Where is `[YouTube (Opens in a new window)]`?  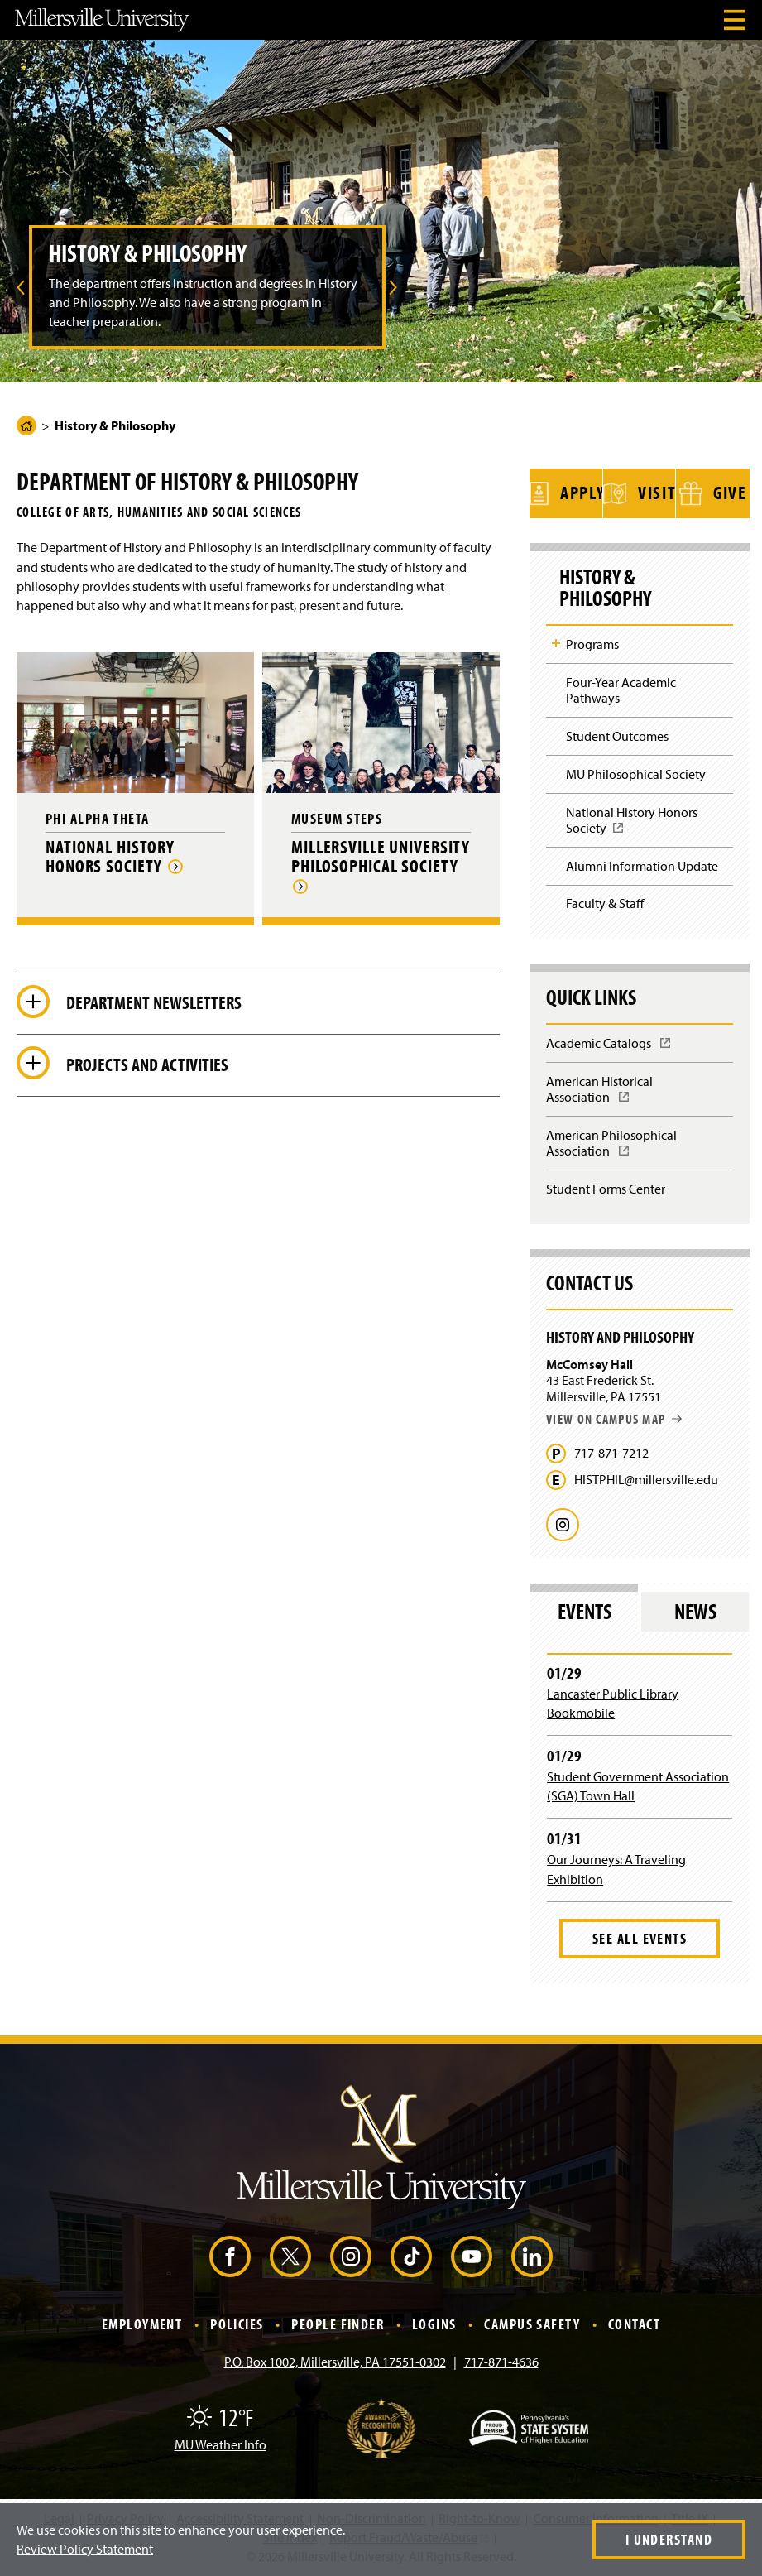 [YouTube (Opens in a new window)] is located at coordinates (471, 2256).